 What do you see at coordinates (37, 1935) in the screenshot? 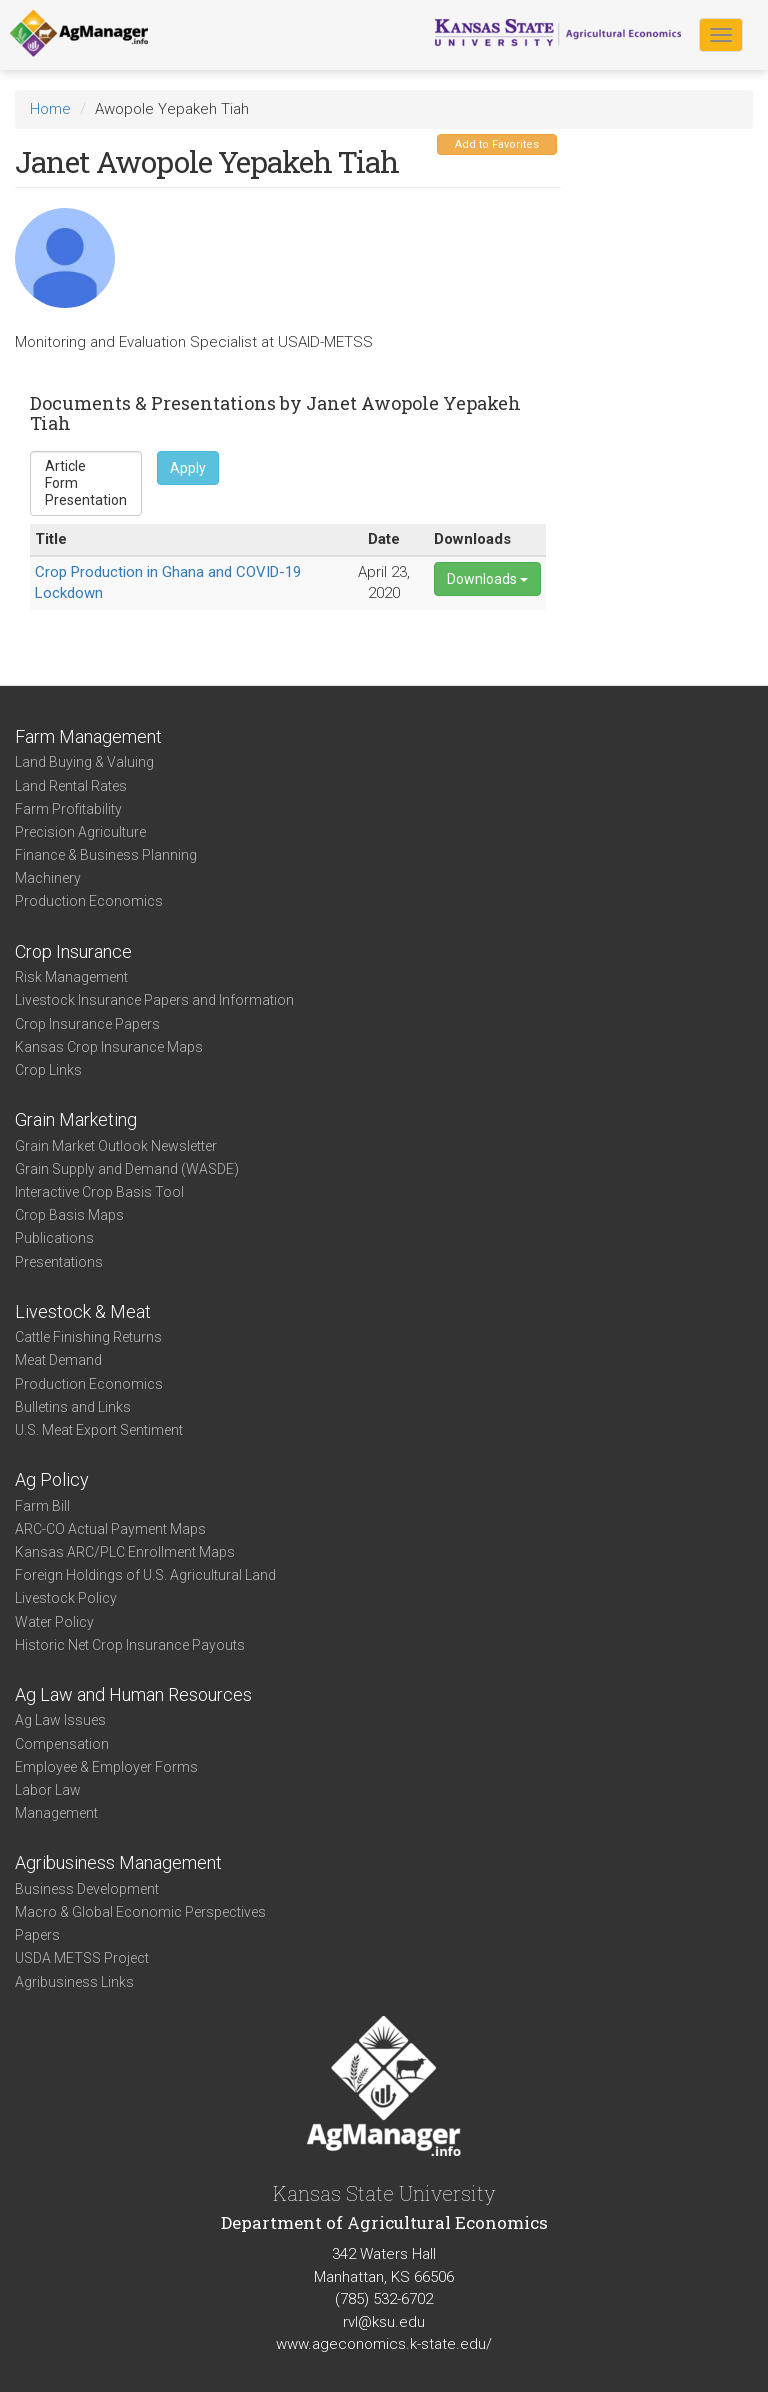
I see `Papers` at bounding box center [37, 1935].